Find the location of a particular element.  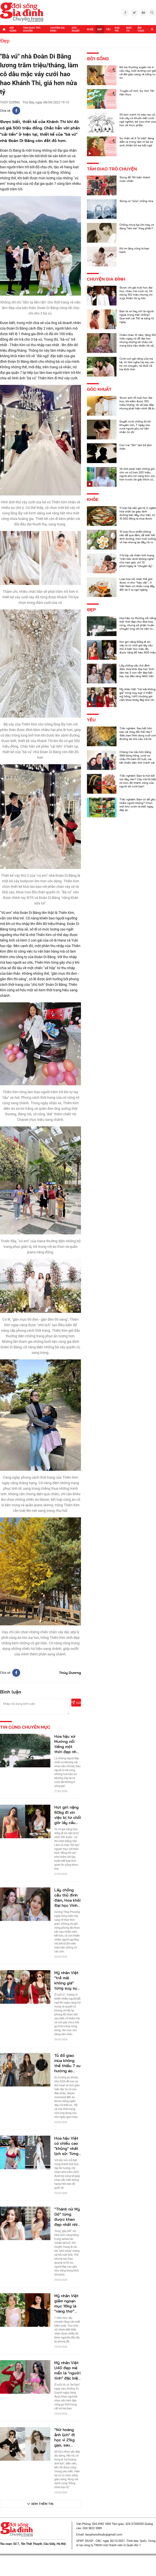

20 bức tranh tô màu rau củ, trái cây có khuôn mặt cười ngộ nghĩnh, bé vừa chơi vừa học về thực phẩm is located at coordinates (137, 120).